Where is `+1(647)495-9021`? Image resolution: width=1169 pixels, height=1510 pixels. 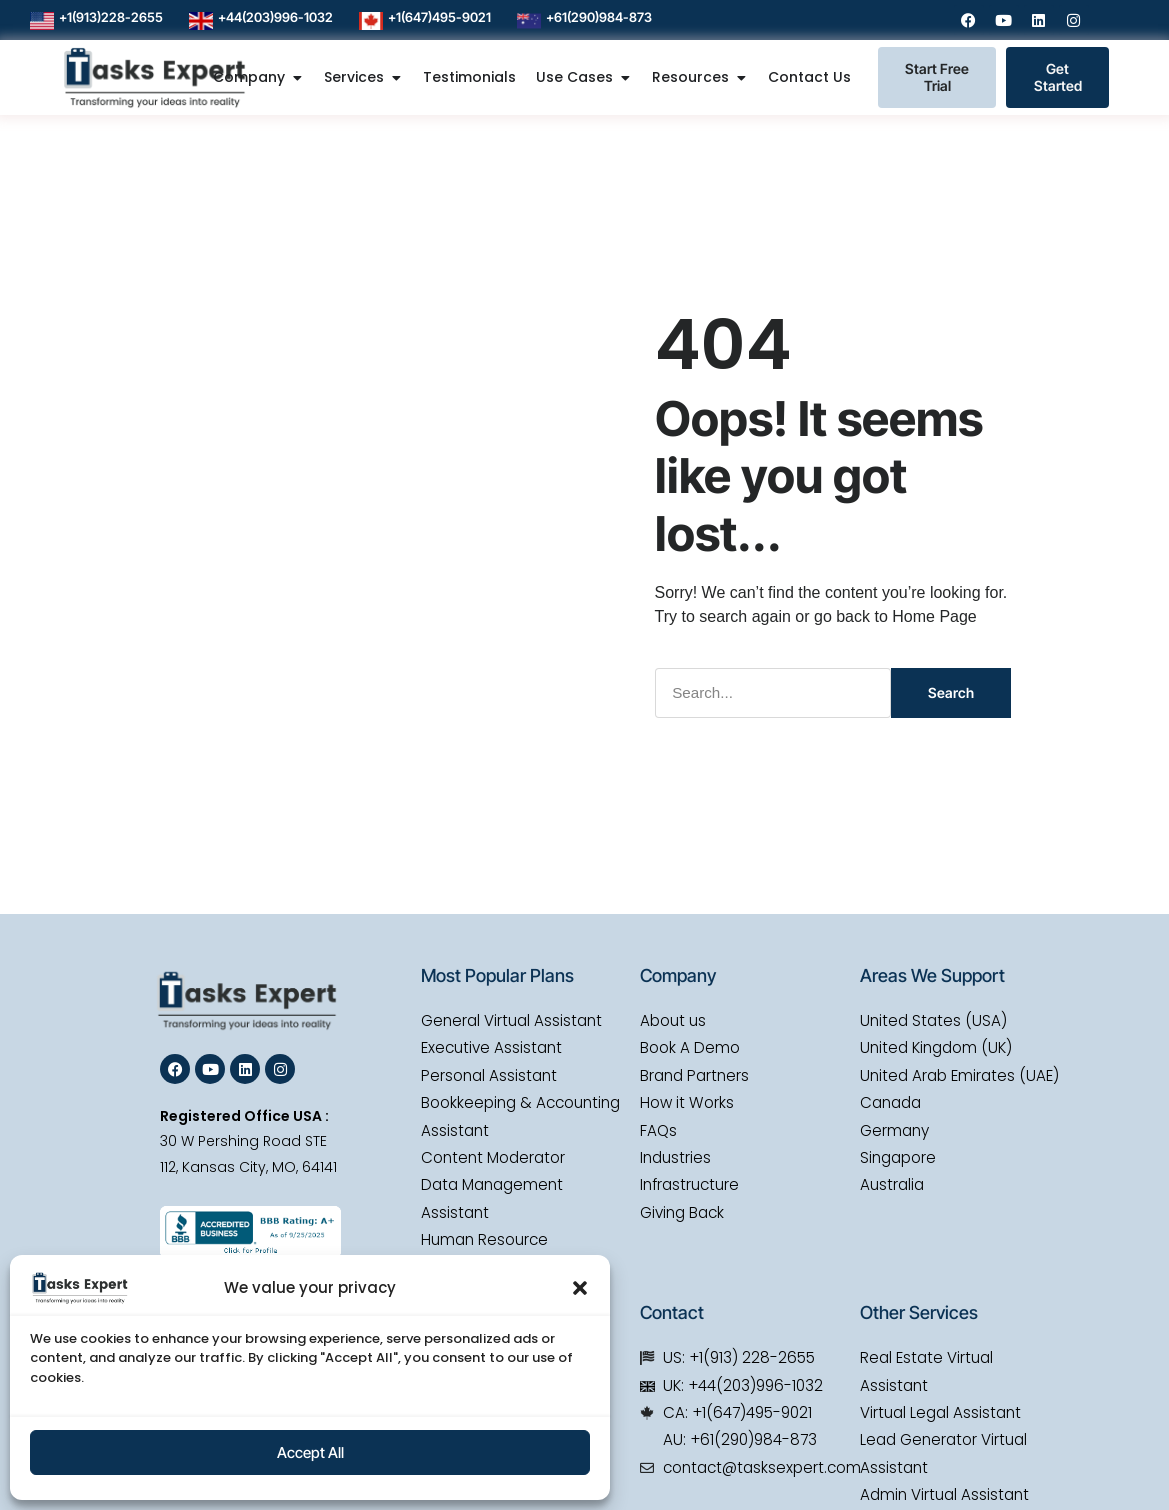 +1(647)495-9021 is located at coordinates (439, 17).